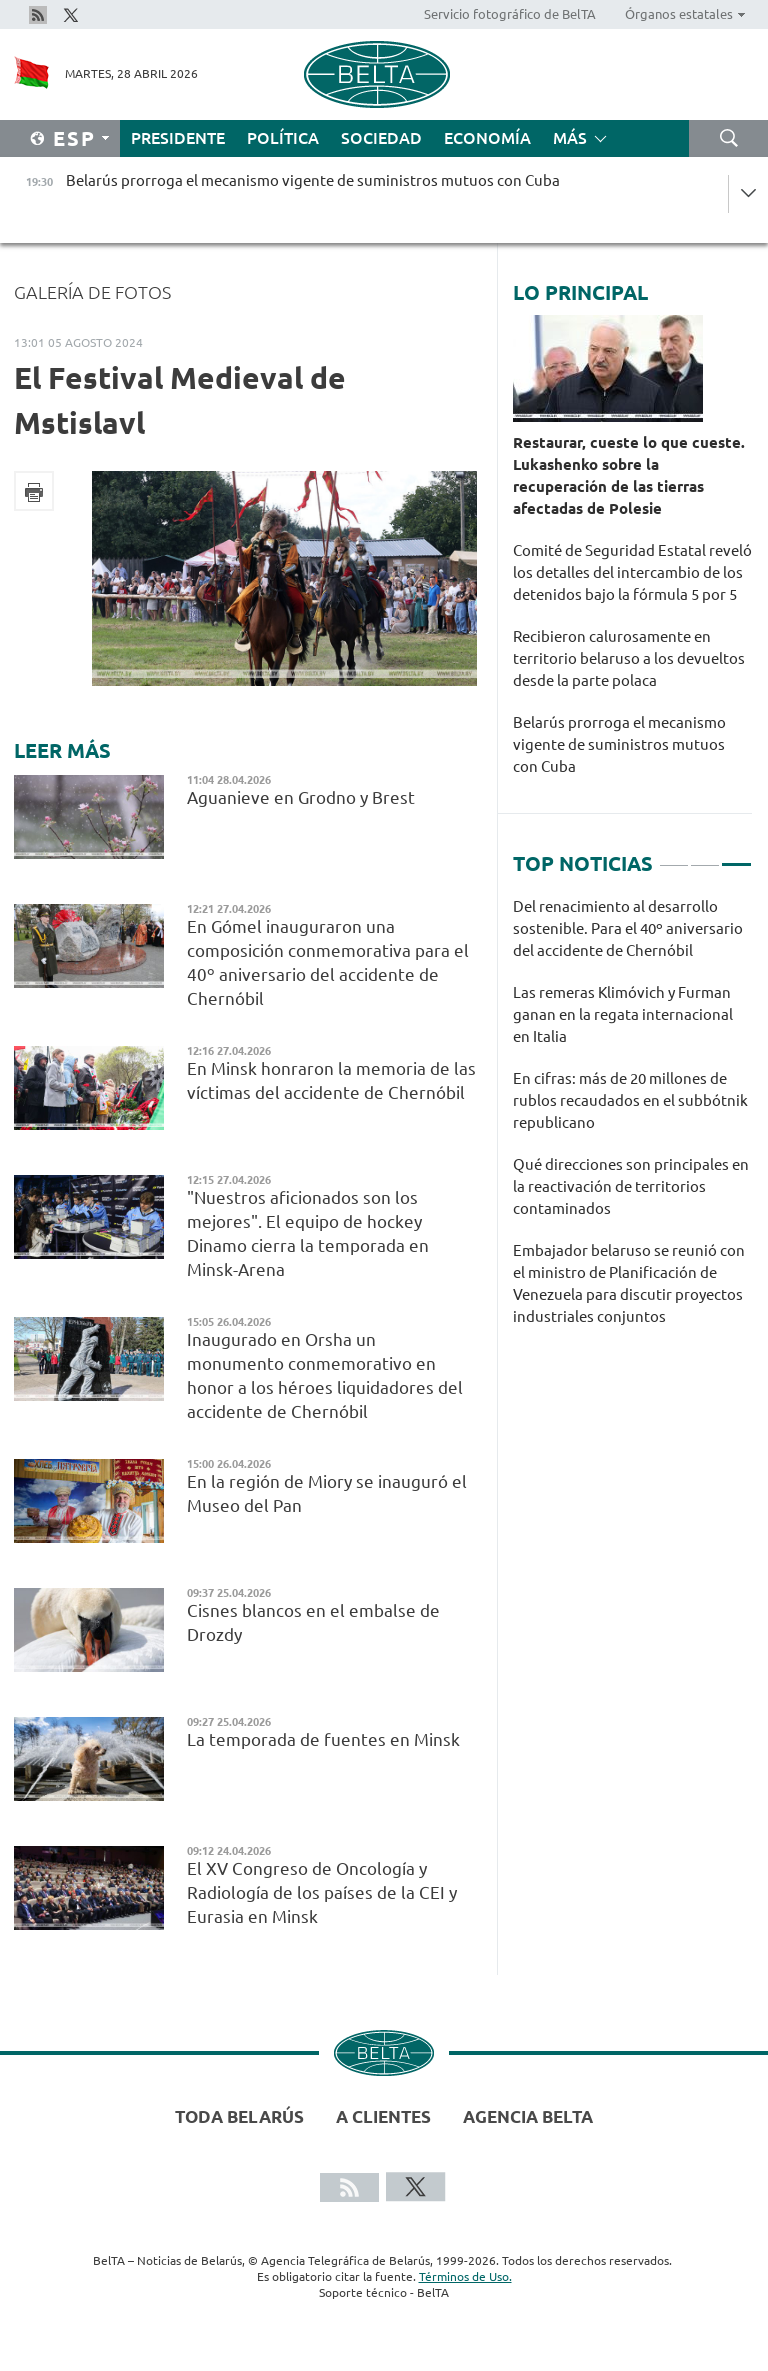 This screenshot has width=768, height=2371. I want to click on Las remeras Klimóvich y Furman ganan en la regata internacional en Italia, so click(623, 1014).